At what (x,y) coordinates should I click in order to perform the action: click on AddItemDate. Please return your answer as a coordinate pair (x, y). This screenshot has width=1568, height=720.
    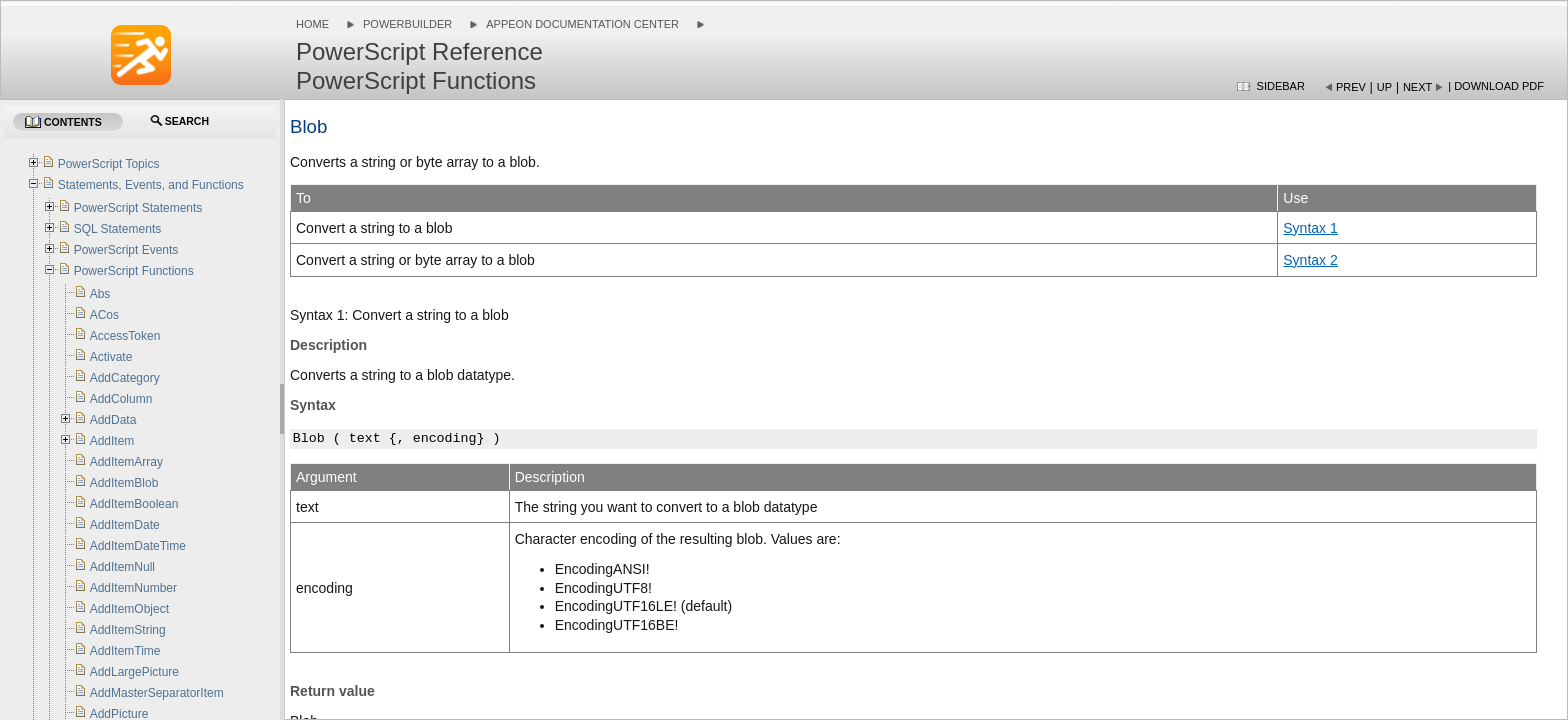
    Looking at the image, I should click on (125, 525).